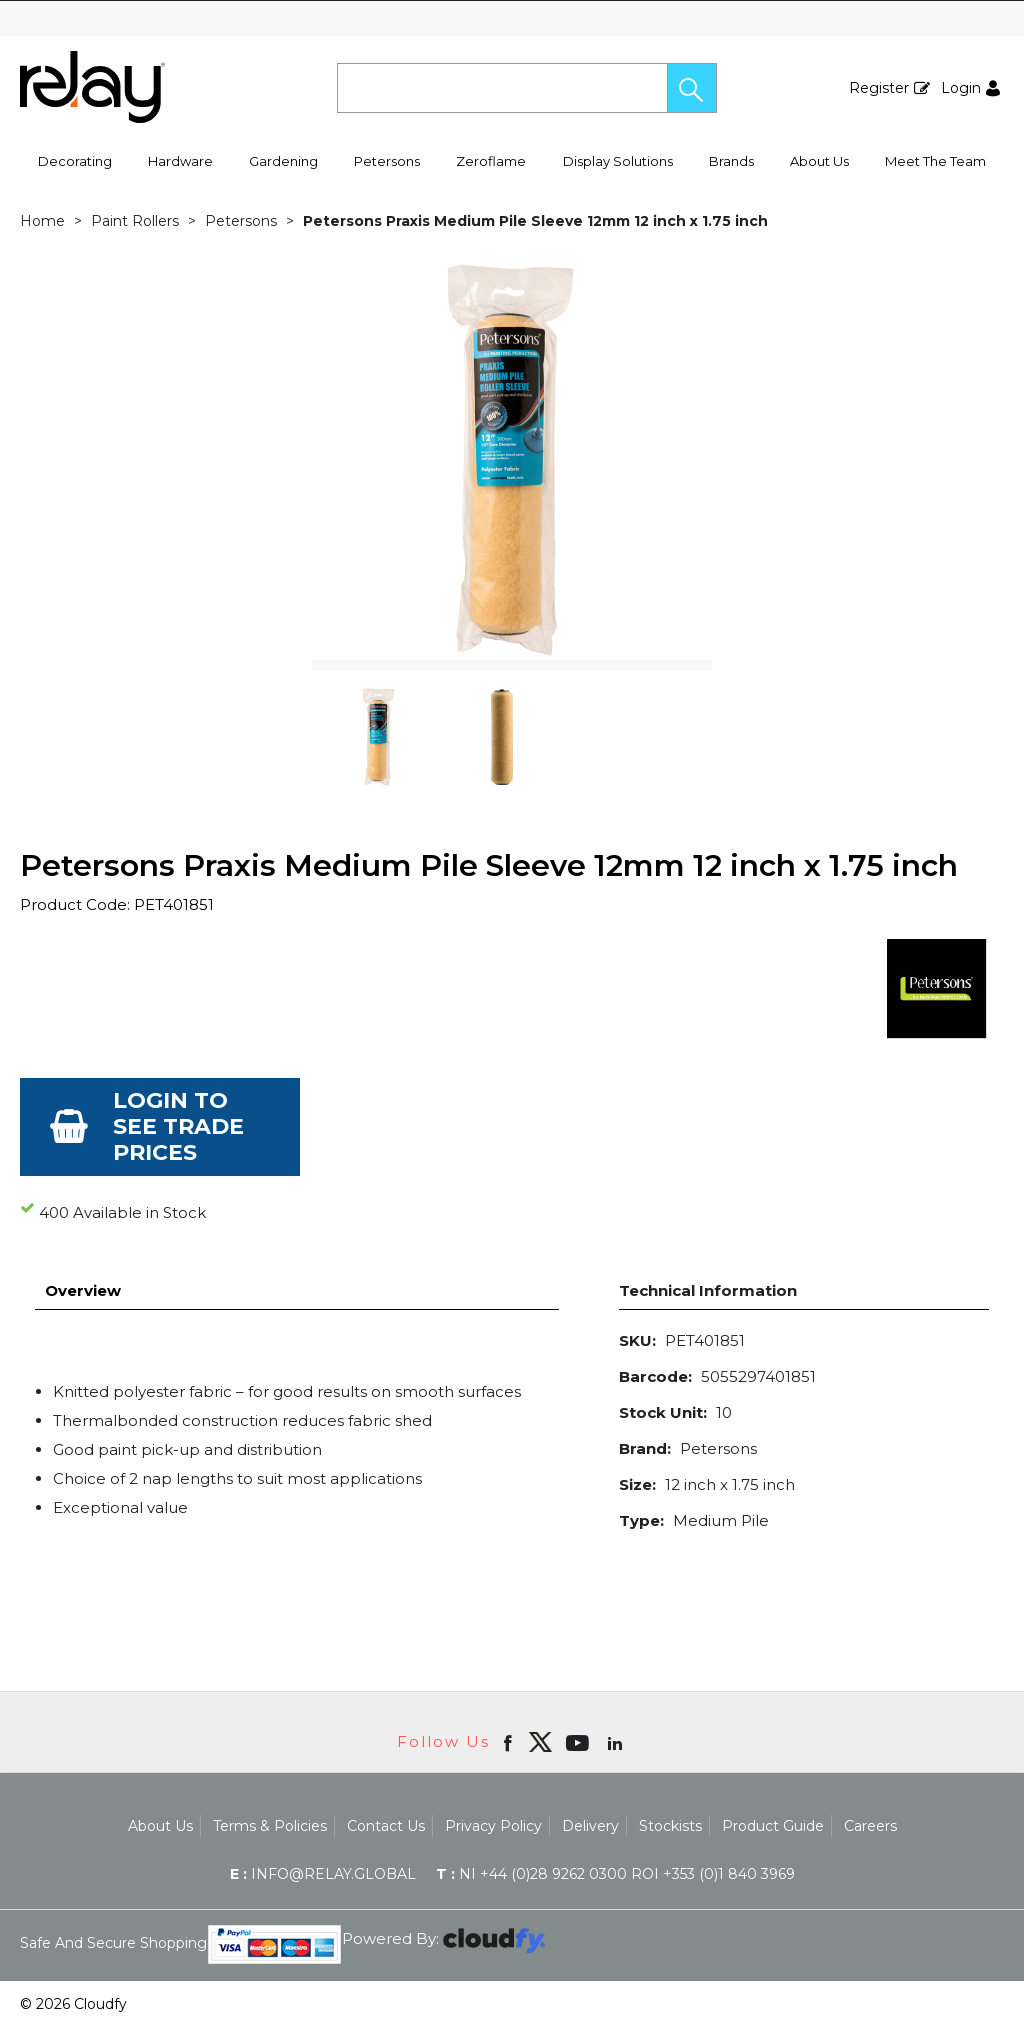  What do you see at coordinates (579, 1742) in the screenshot?
I see `[Open youtube in new window]` at bounding box center [579, 1742].